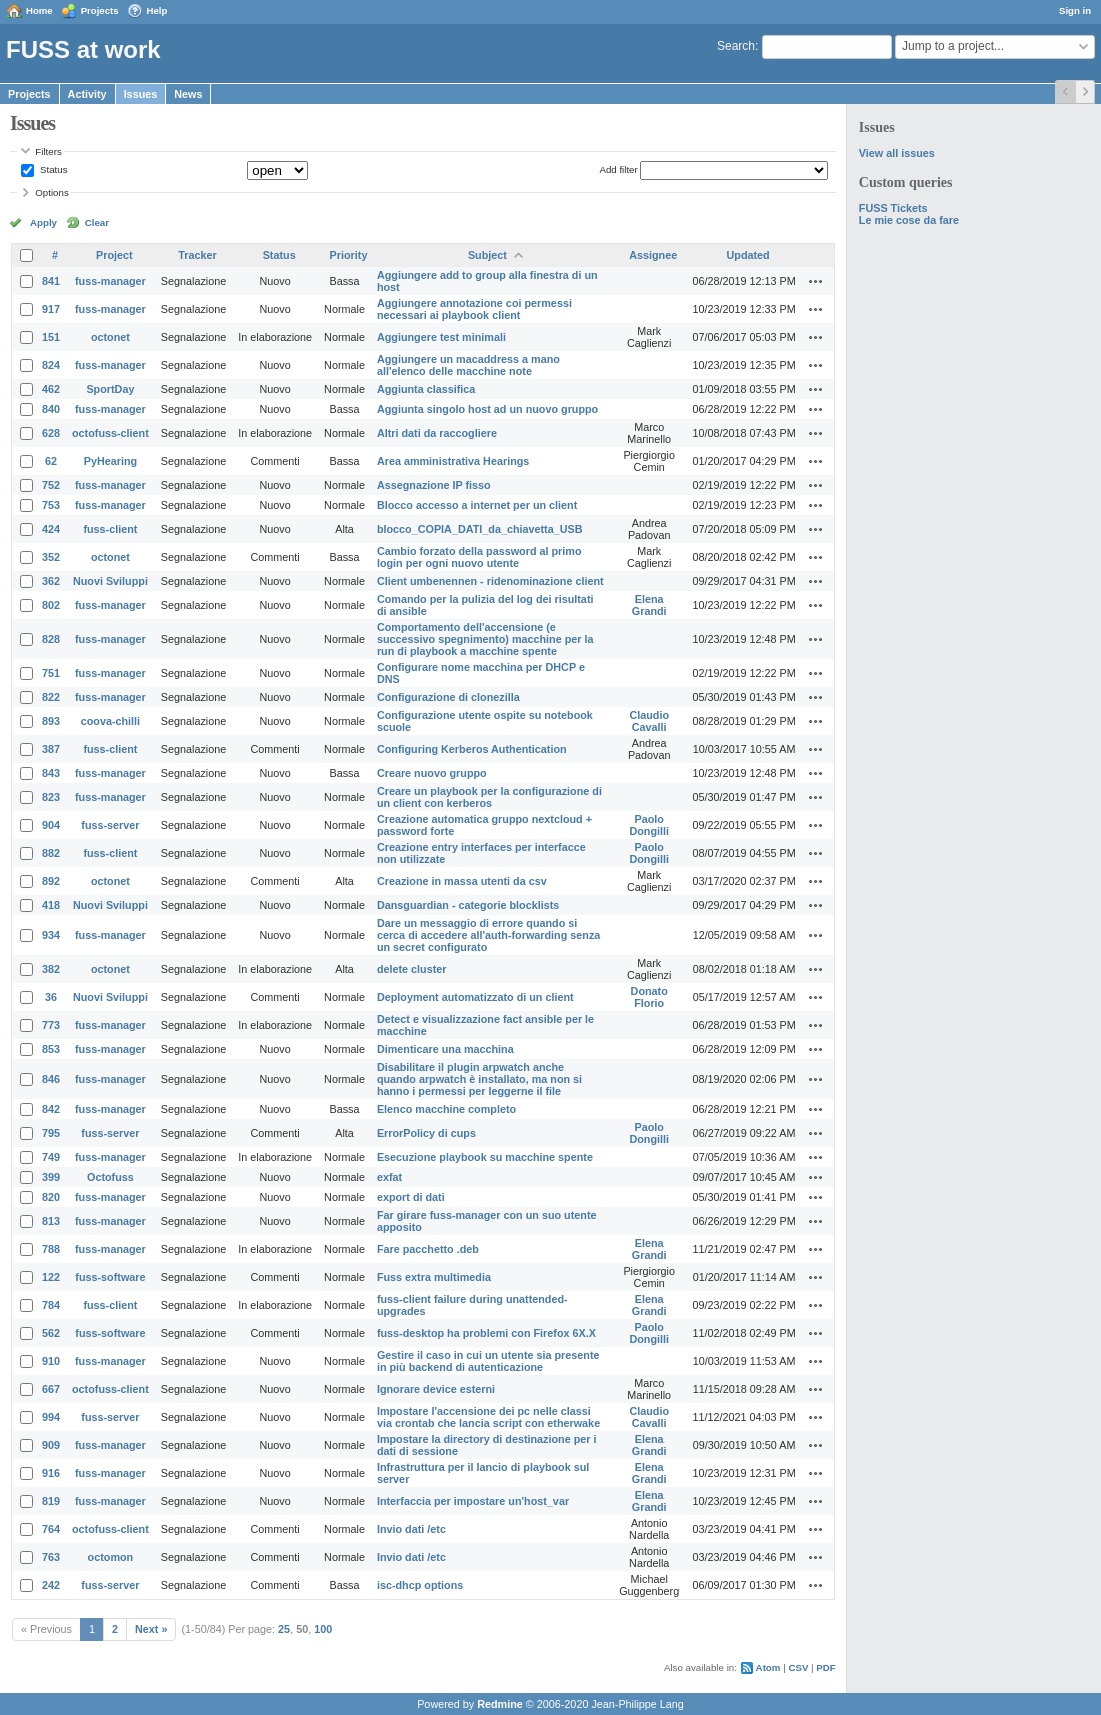 Image resolution: width=1101 pixels, height=1715 pixels. Describe the element at coordinates (51, 1133) in the screenshot. I see `795` at that location.